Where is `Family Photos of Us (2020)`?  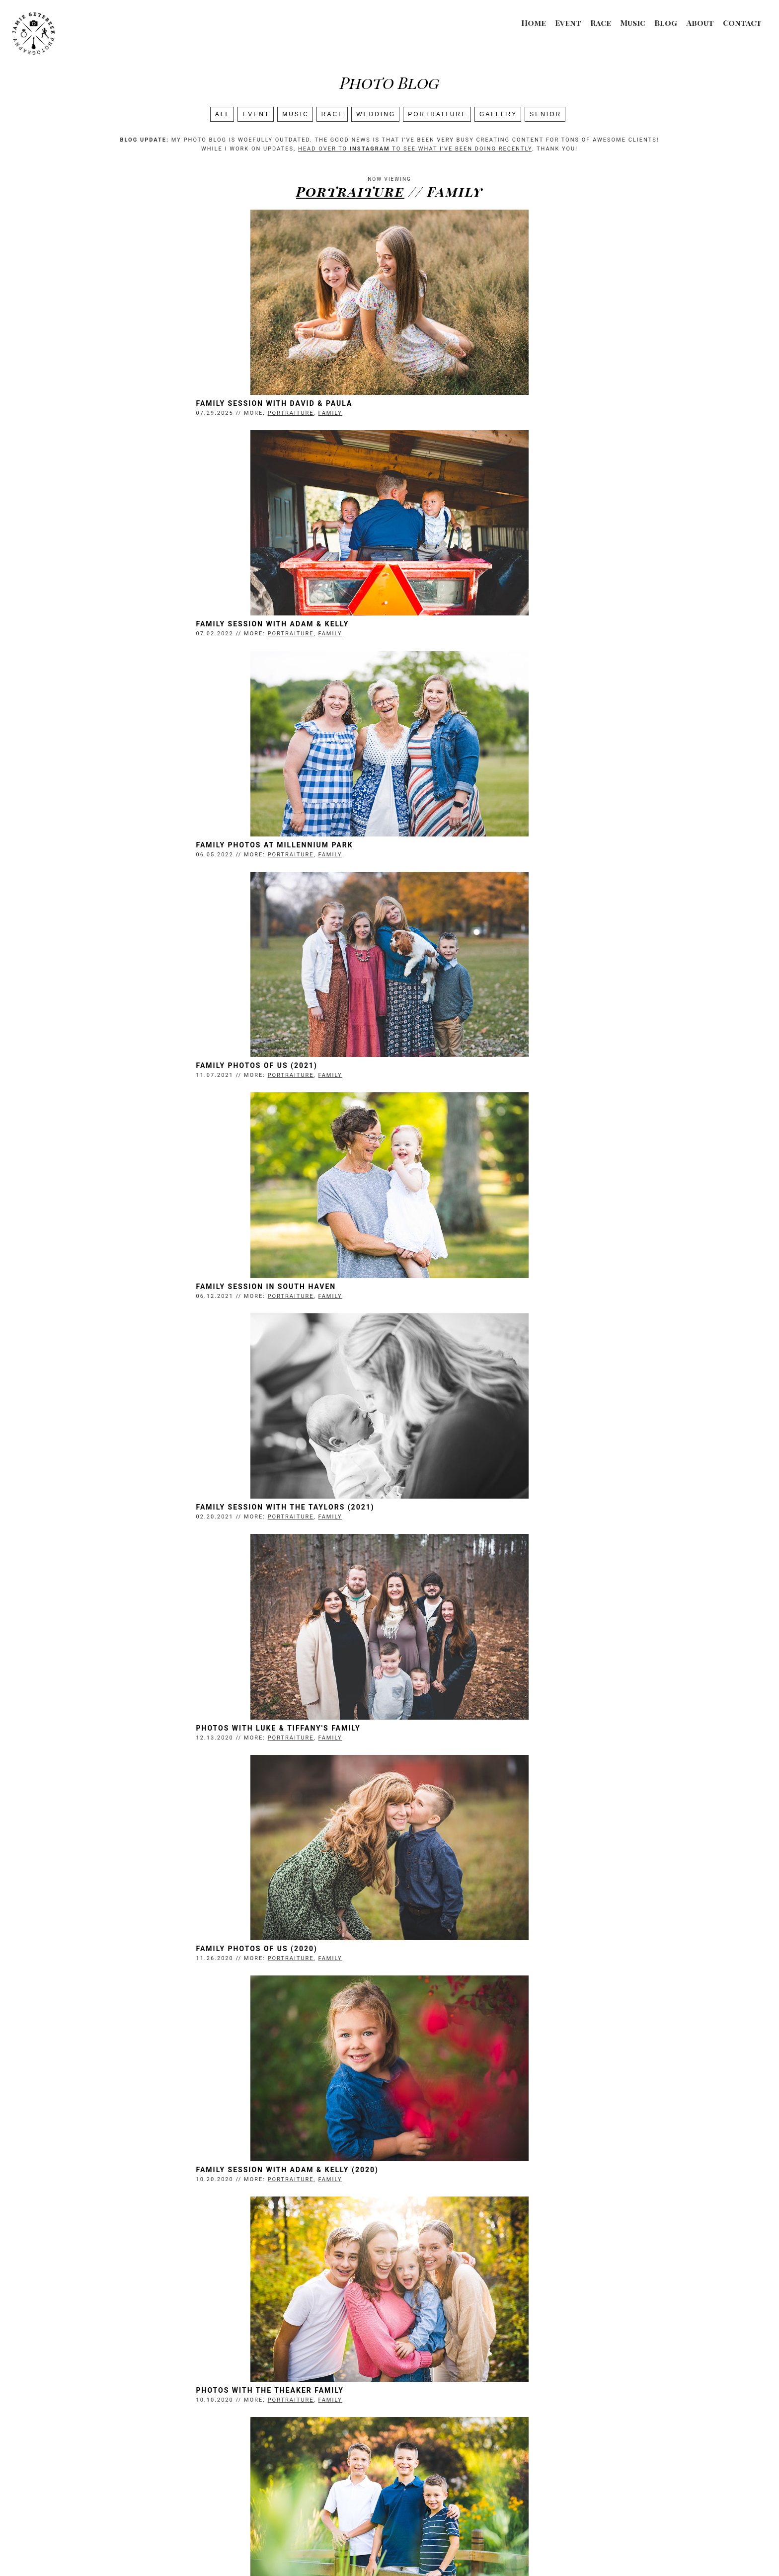
Family Photos of Us (2020) is located at coordinates (456, 1069).